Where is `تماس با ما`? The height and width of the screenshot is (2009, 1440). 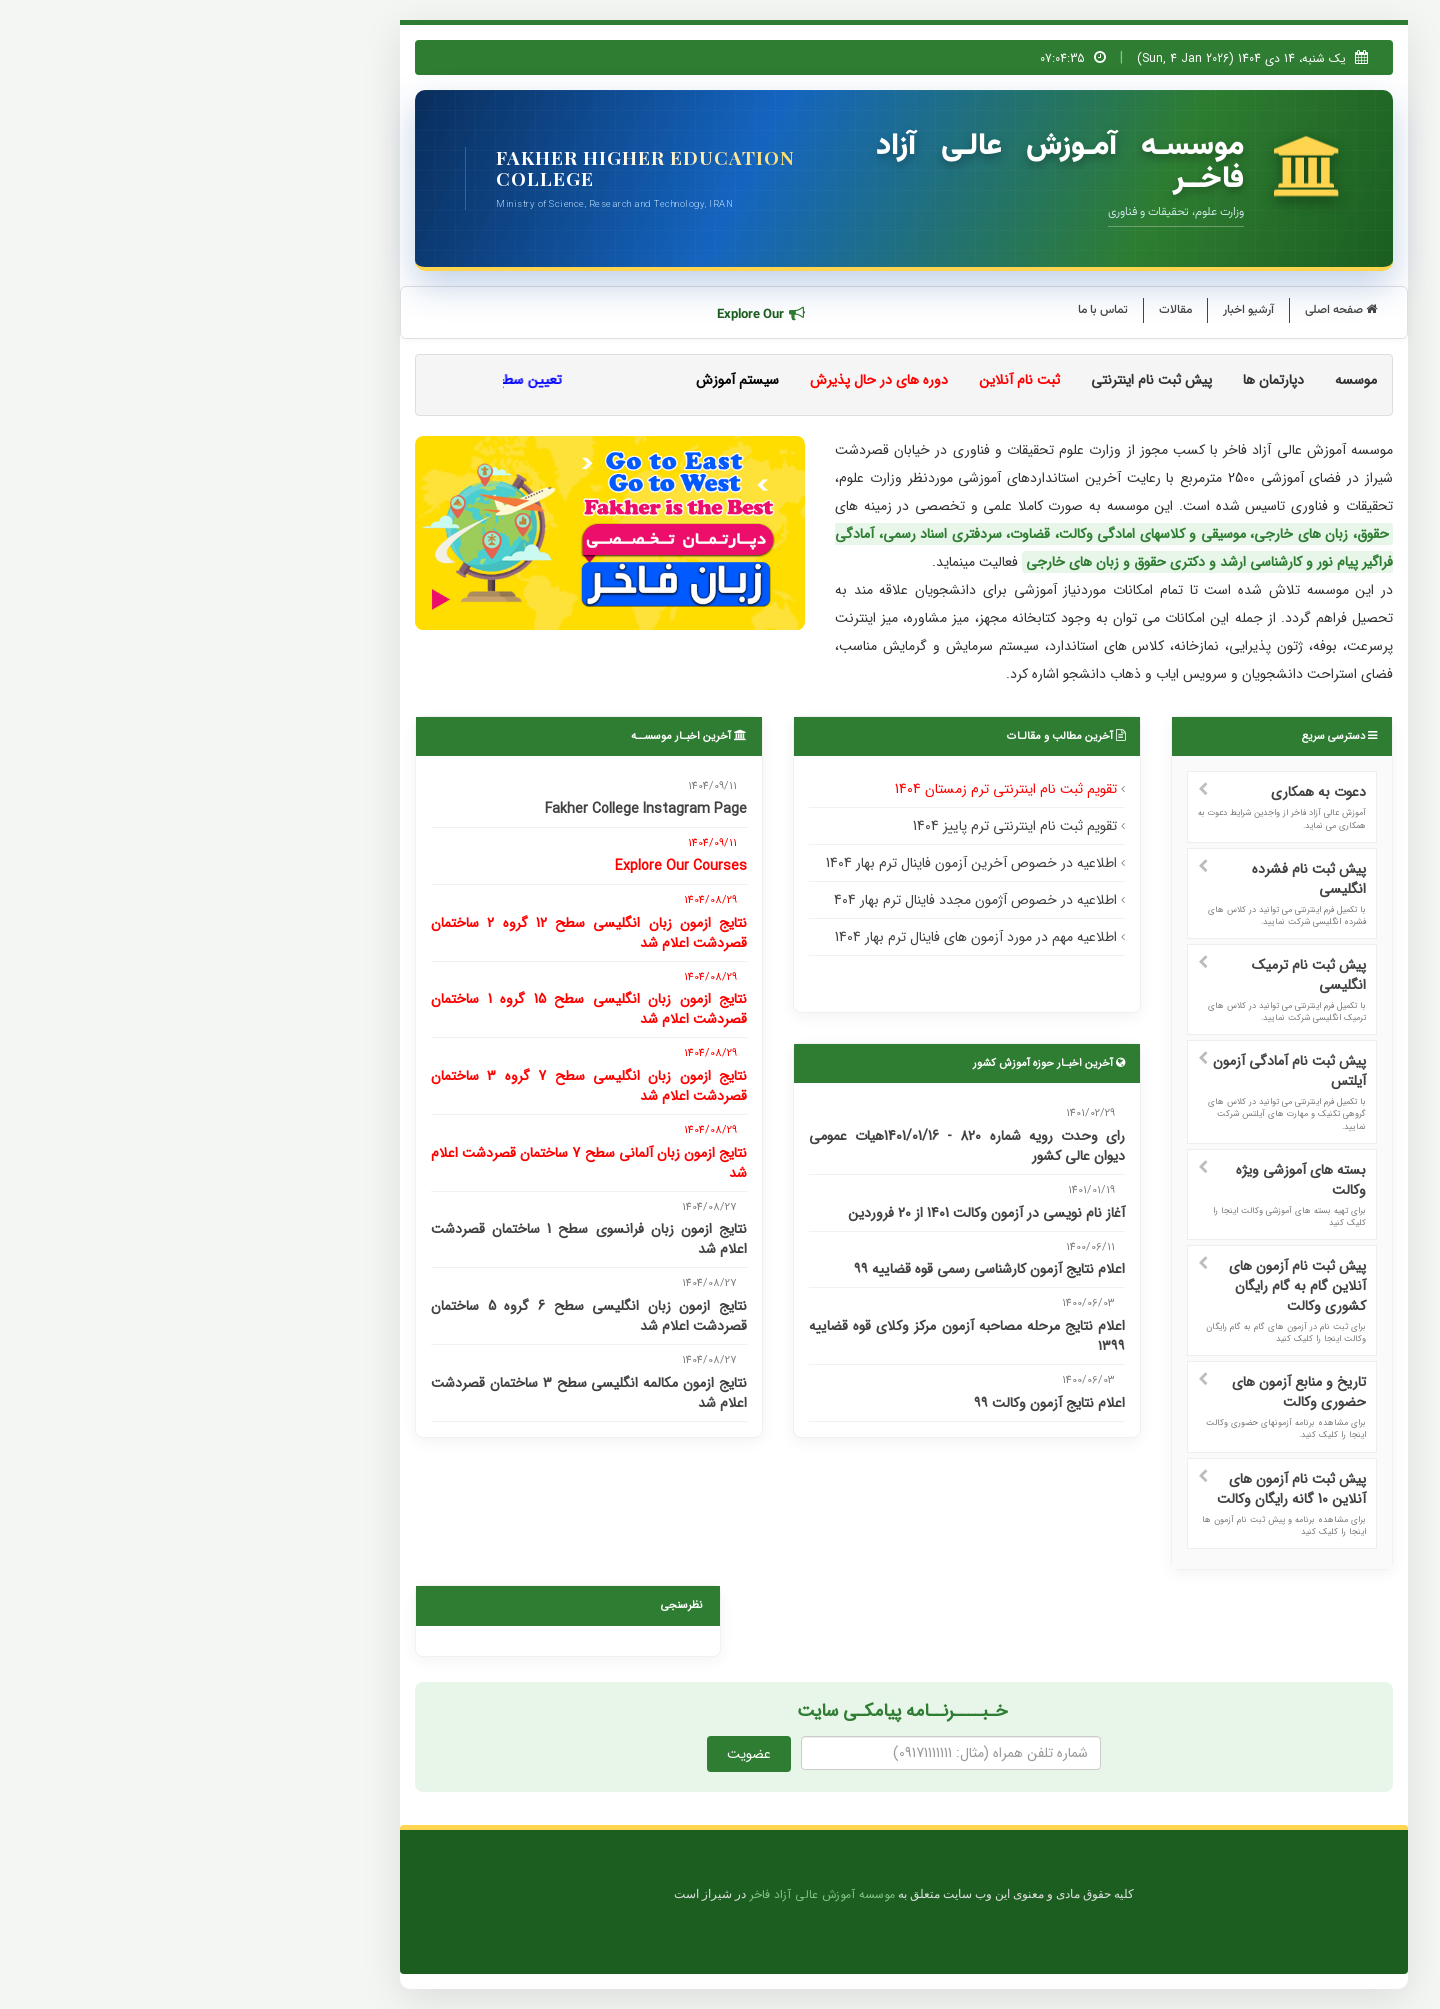 تماس با ما is located at coordinates (919, 310).